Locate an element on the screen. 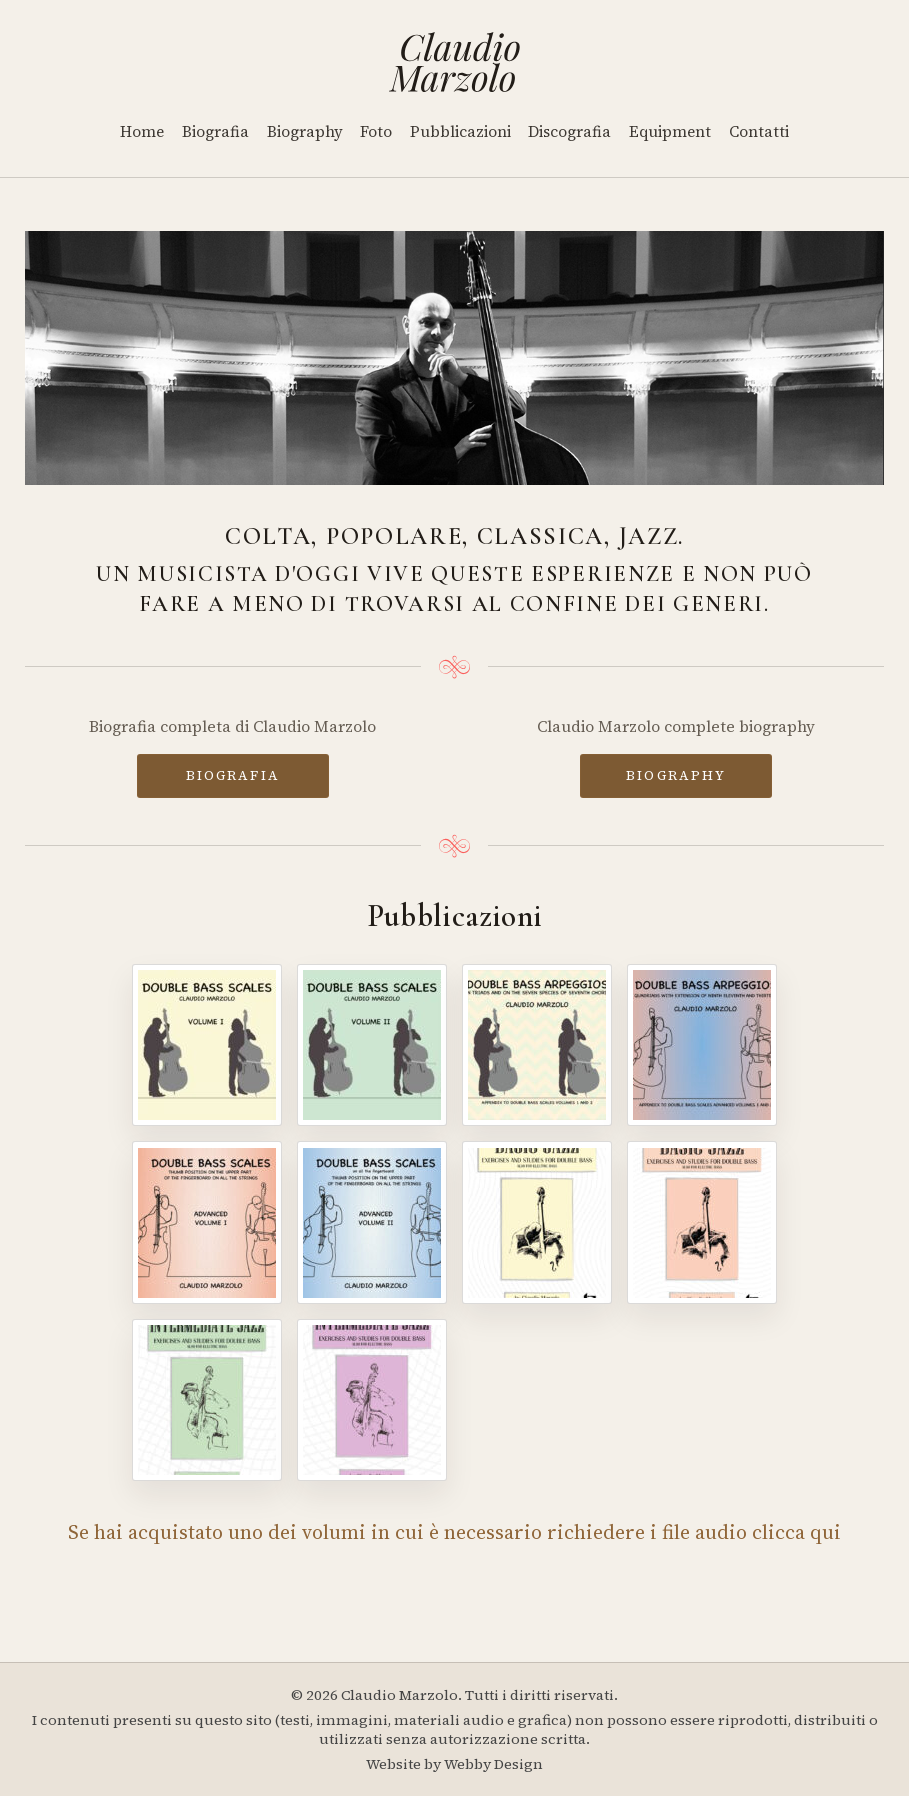 This screenshot has width=909, height=1796. Biografia is located at coordinates (215, 131).